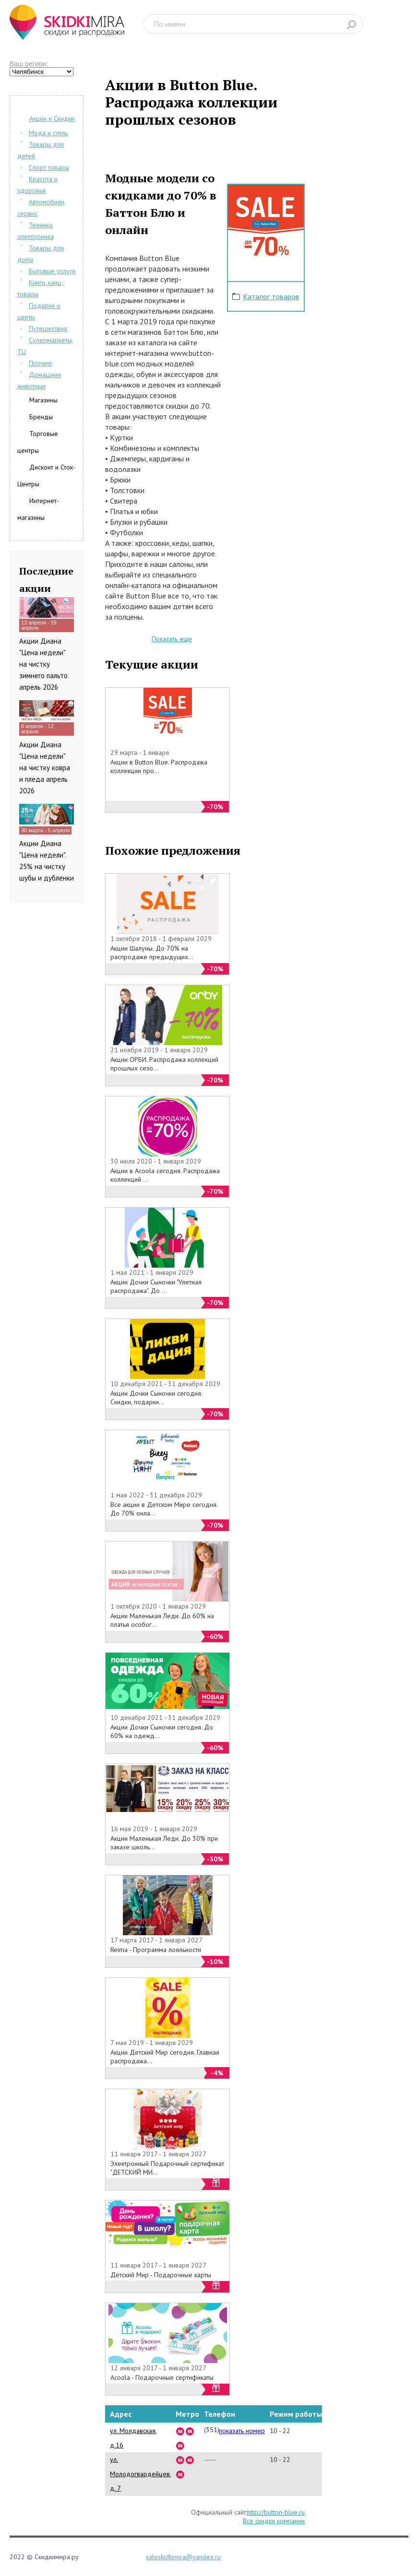 The width and height of the screenshot is (418, 2576). Describe the element at coordinates (49, 167) in the screenshot. I see `Спорт товары` at that location.